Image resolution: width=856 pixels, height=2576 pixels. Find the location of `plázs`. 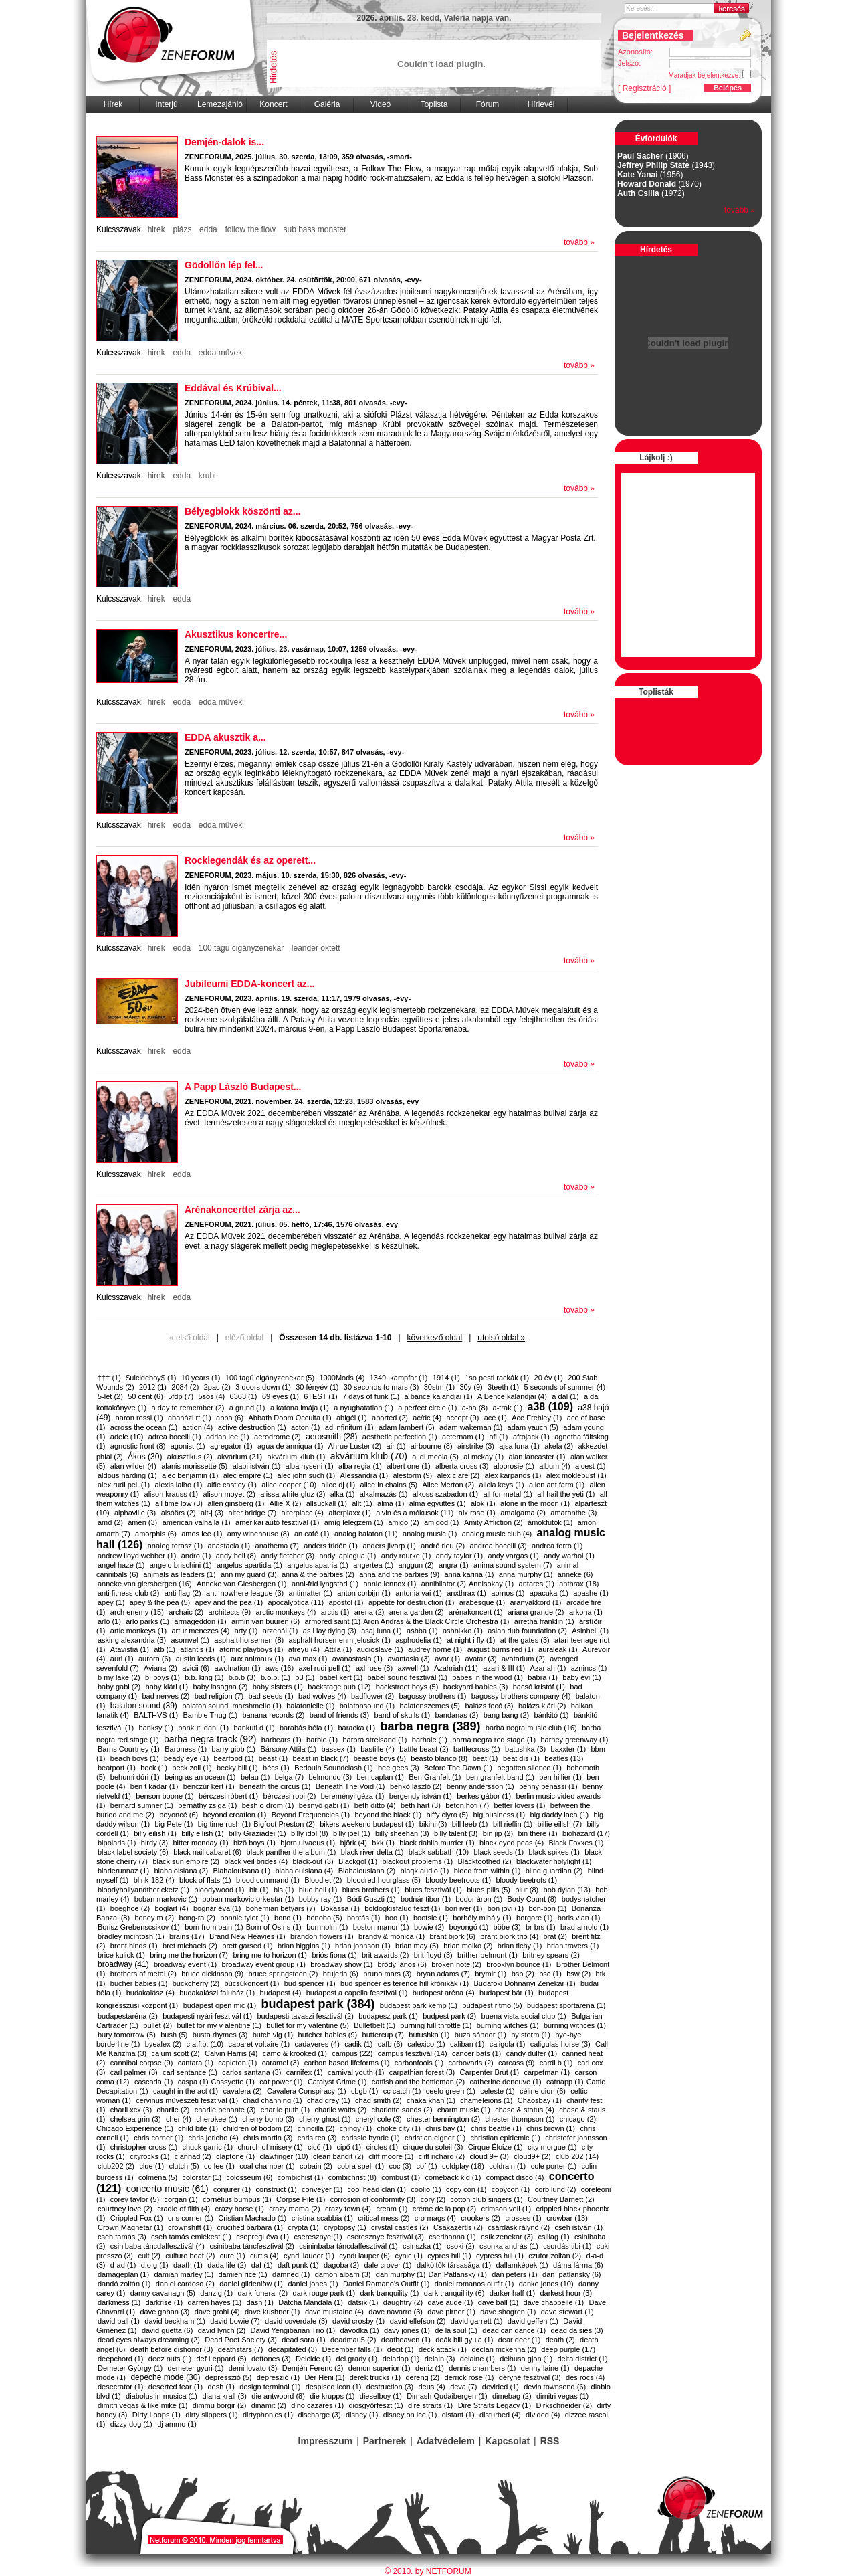

plázs is located at coordinates (182, 229).